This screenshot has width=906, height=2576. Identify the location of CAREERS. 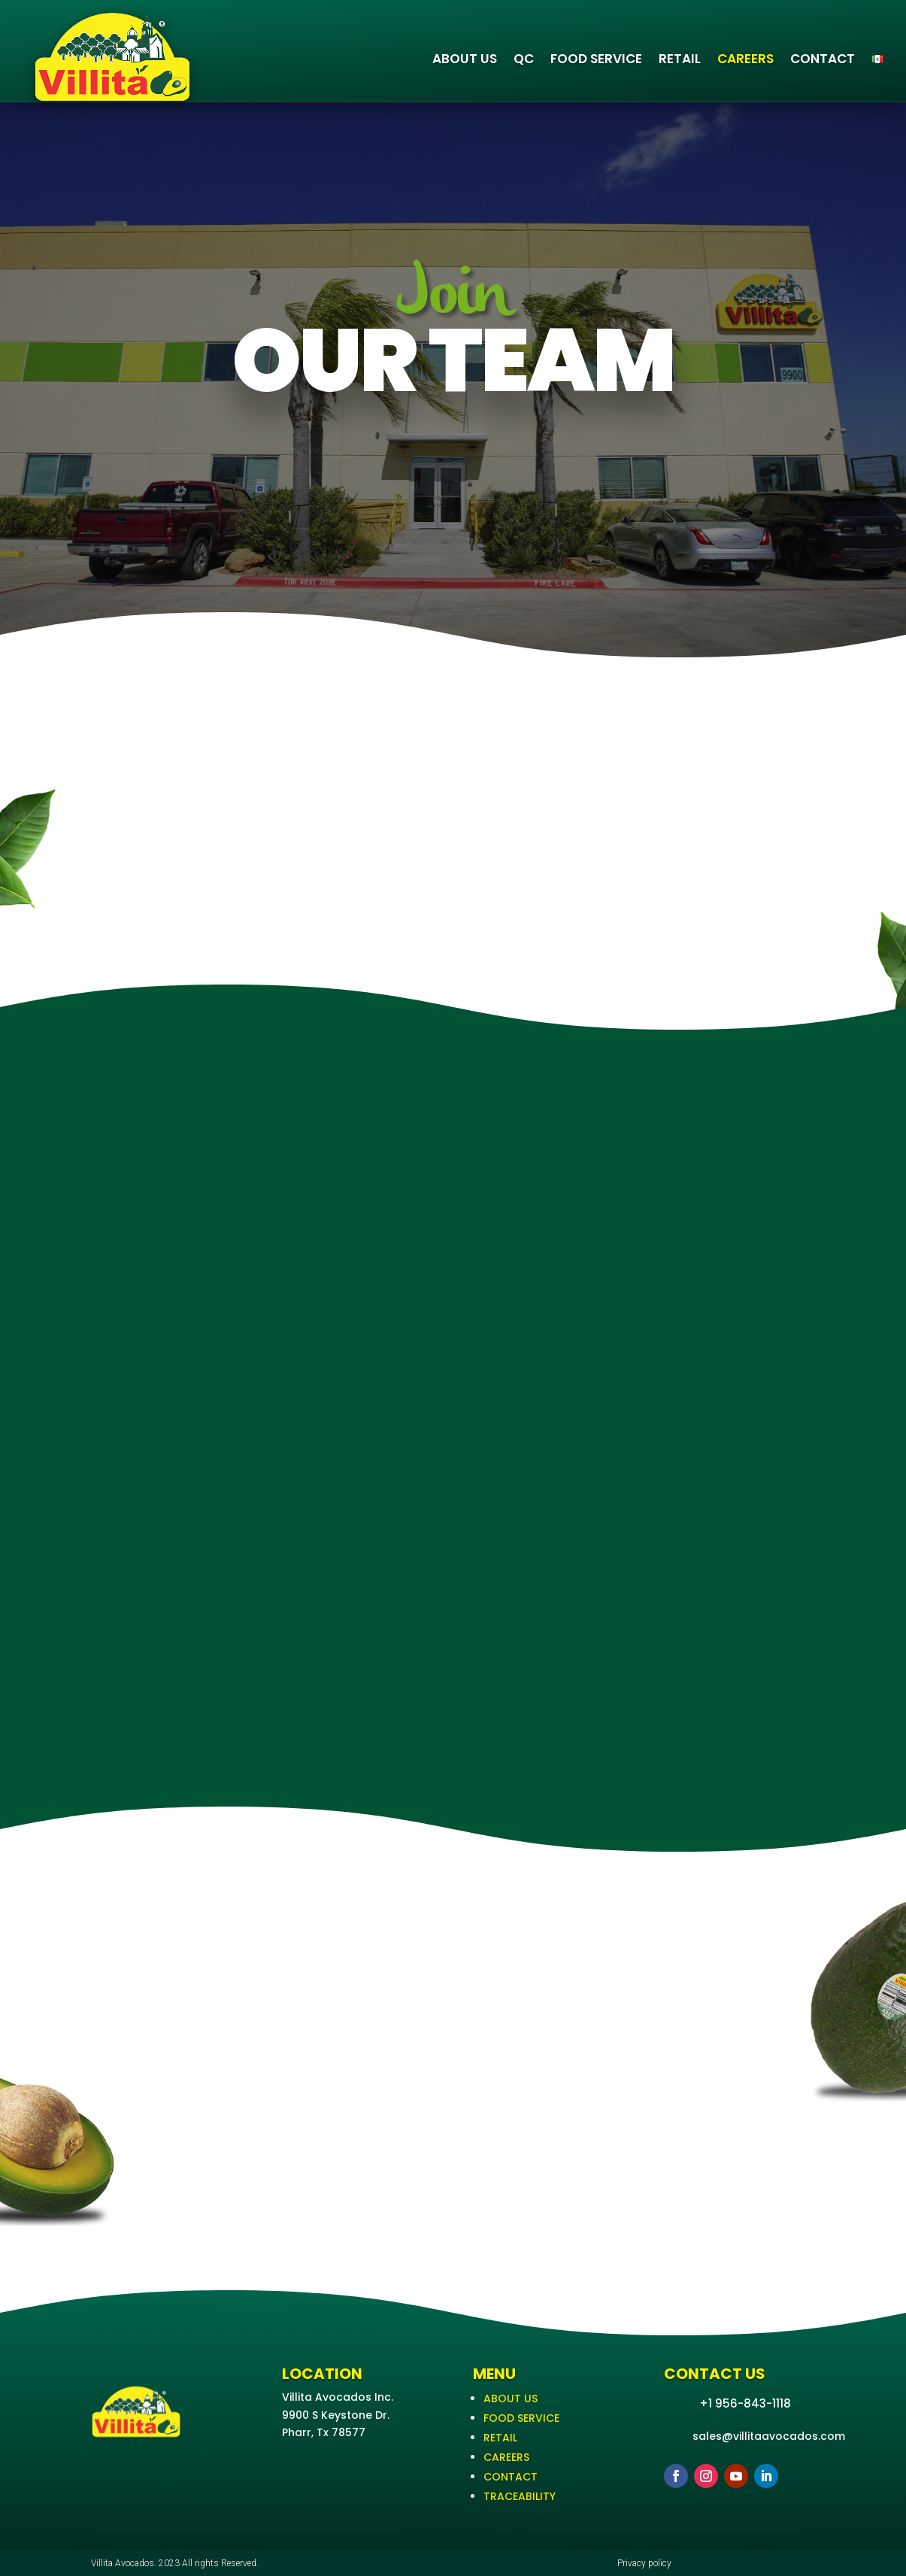
(745, 59).